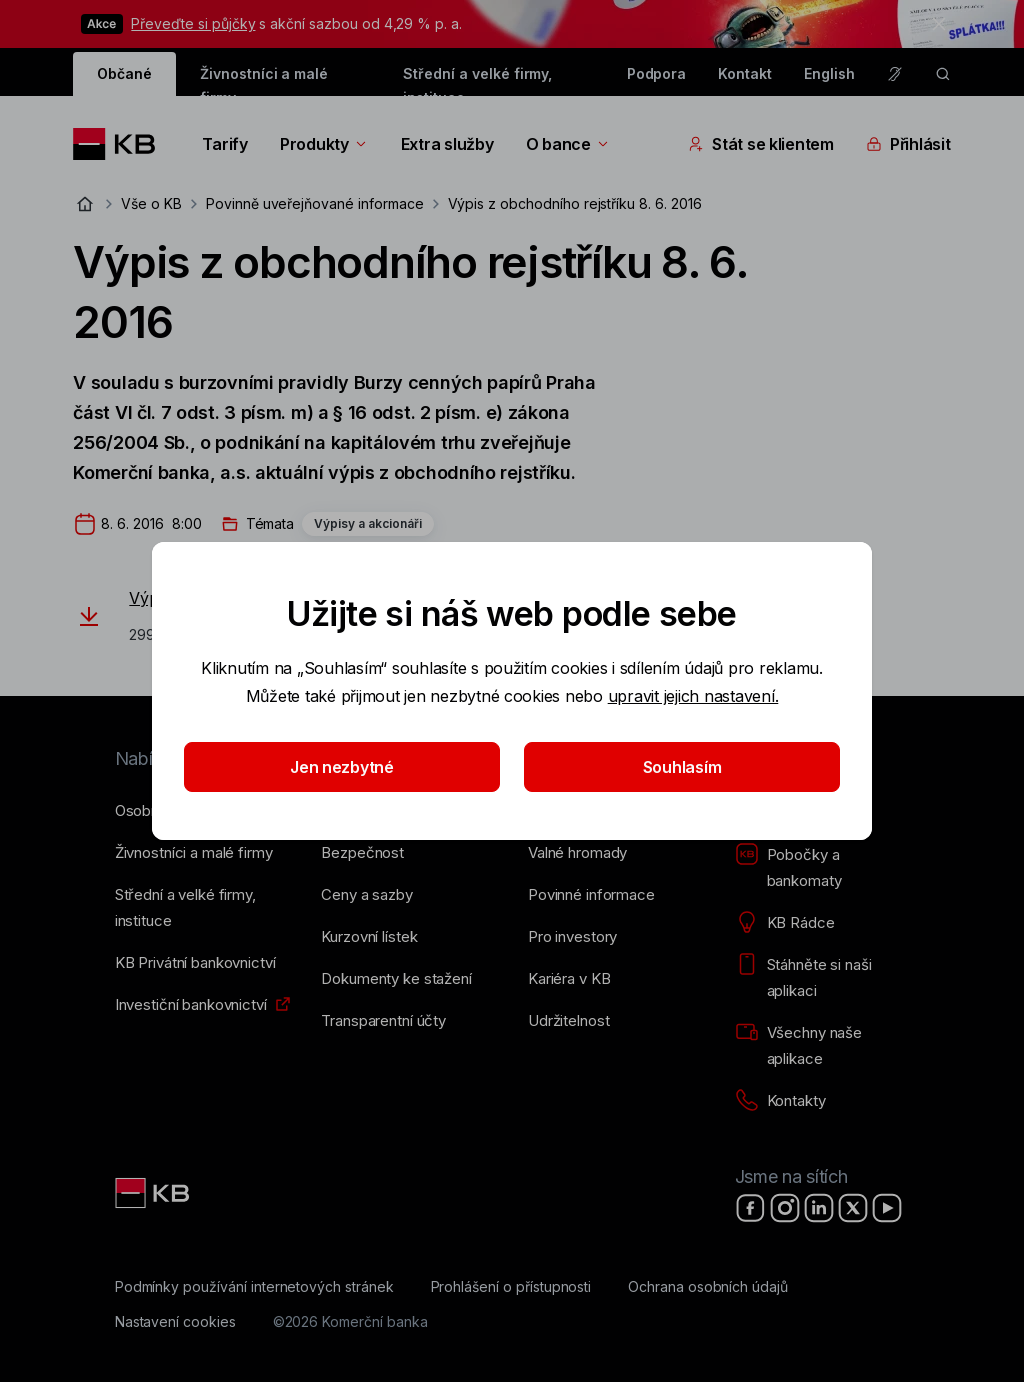 Image resolution: width=1024 pixels, height=1382 pixels. I want to click on [Link text - Nadpis odkazu], so click(154, 1193).